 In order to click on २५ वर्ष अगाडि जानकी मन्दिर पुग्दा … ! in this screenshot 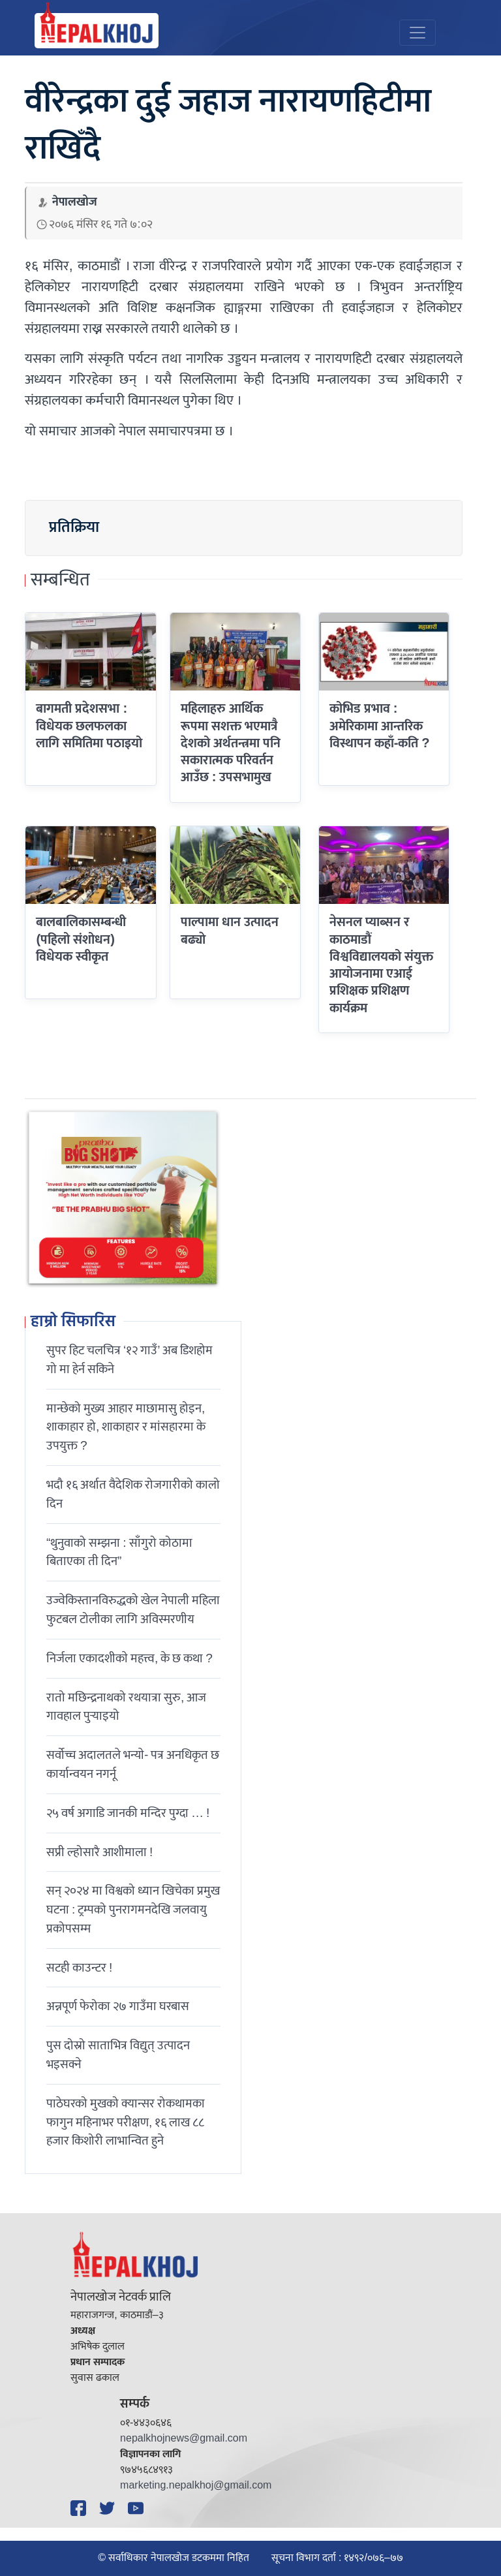, I will do `click(128, 1813)`.